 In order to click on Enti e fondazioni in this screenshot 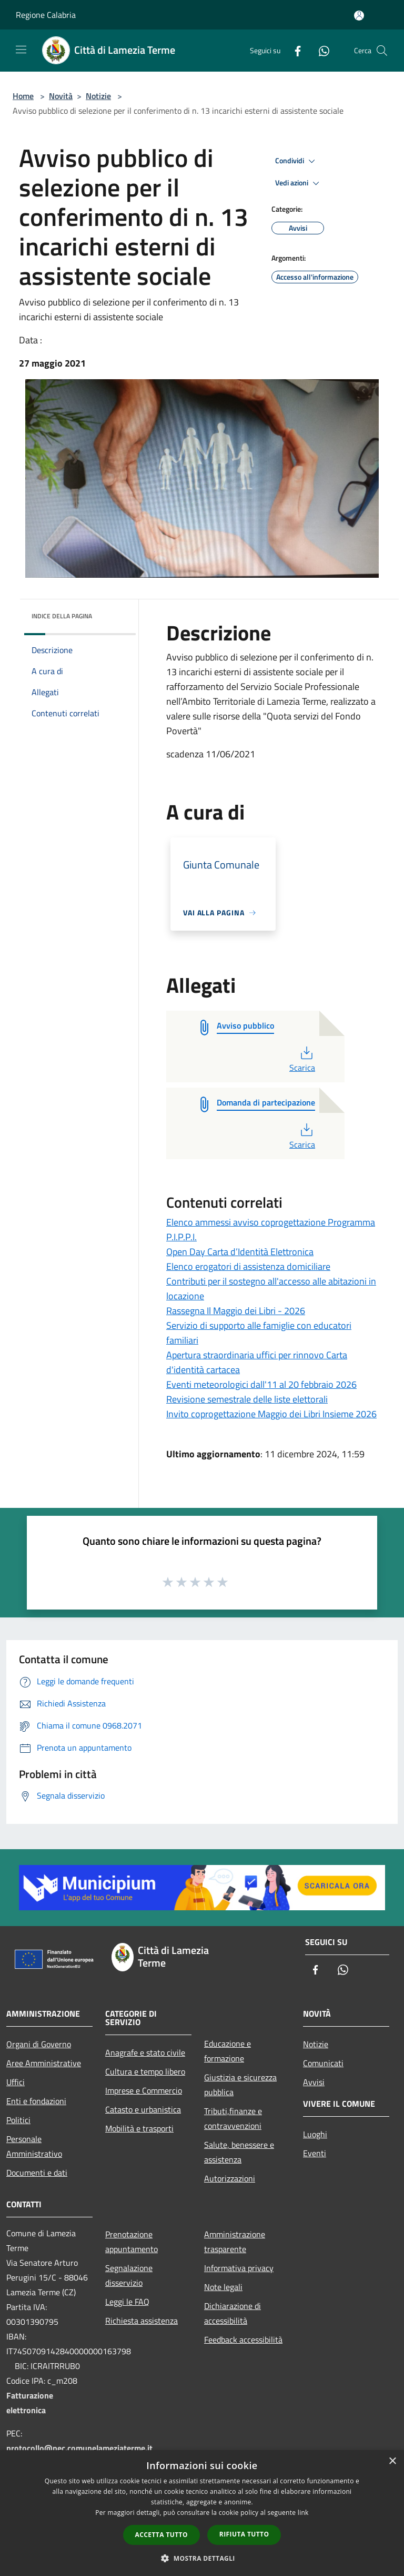, I will do `click(36, 2101)`.